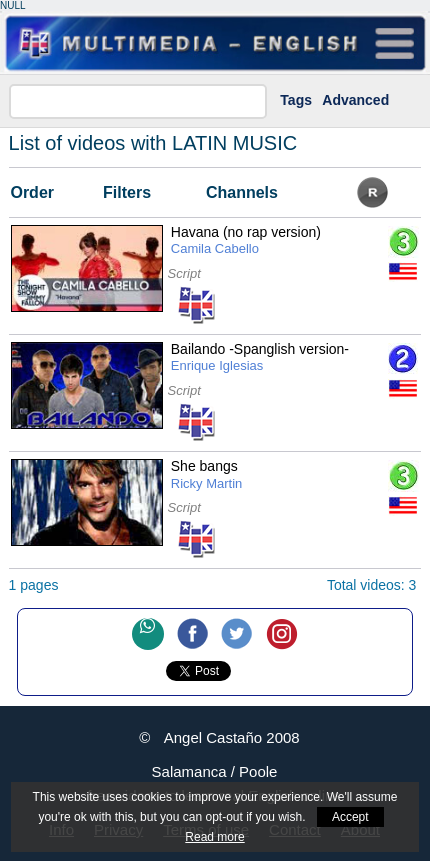 This screenshot has width=430, height=861. Describe the element at coordinates (246, 241) in the screenshot. I see `Havana (no rap version)` at that location.